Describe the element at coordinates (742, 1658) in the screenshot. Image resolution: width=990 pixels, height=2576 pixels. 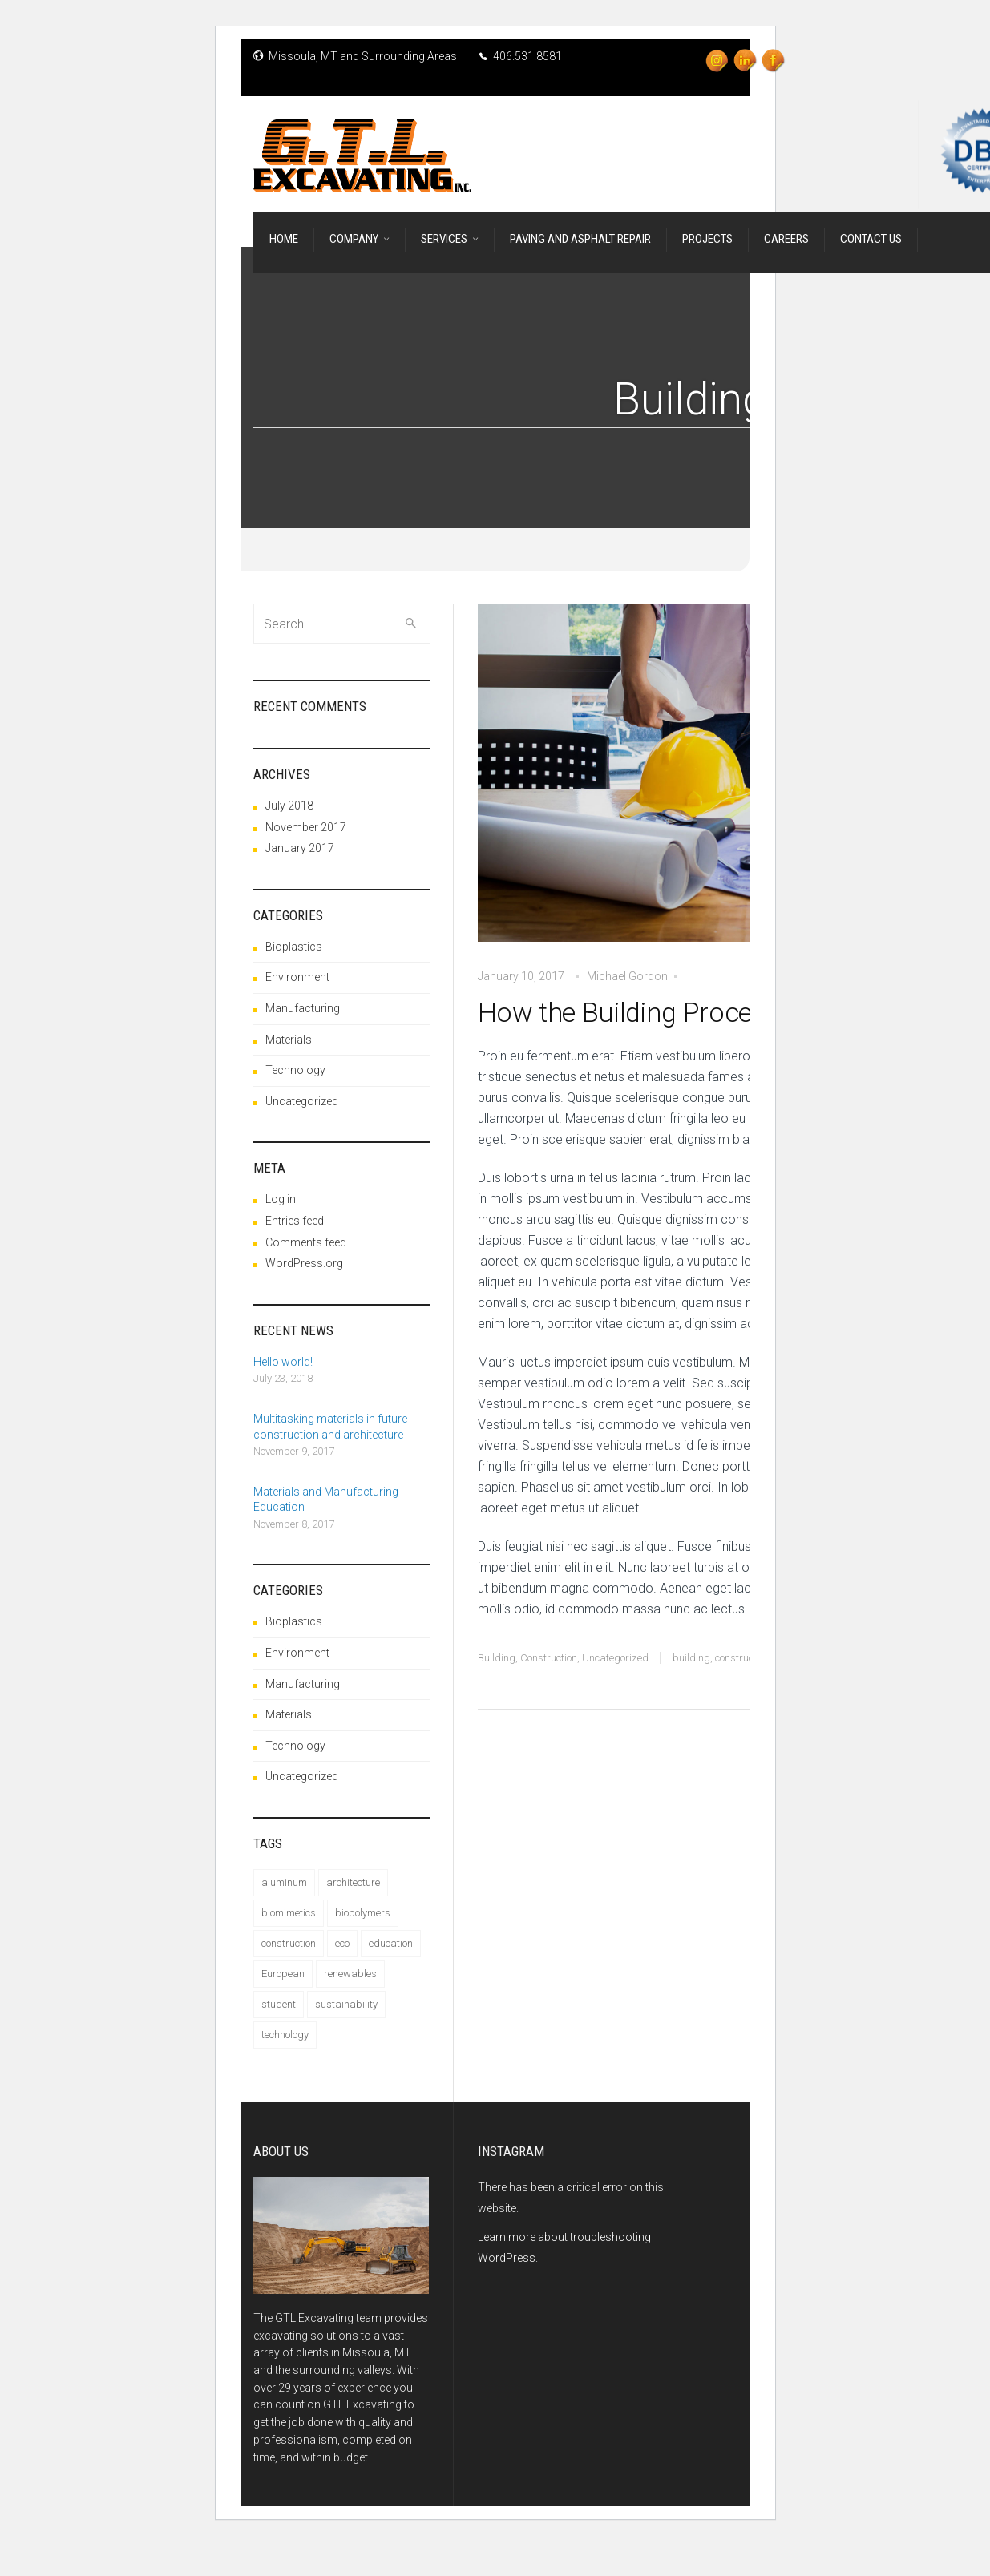
I see `construction` at that location.